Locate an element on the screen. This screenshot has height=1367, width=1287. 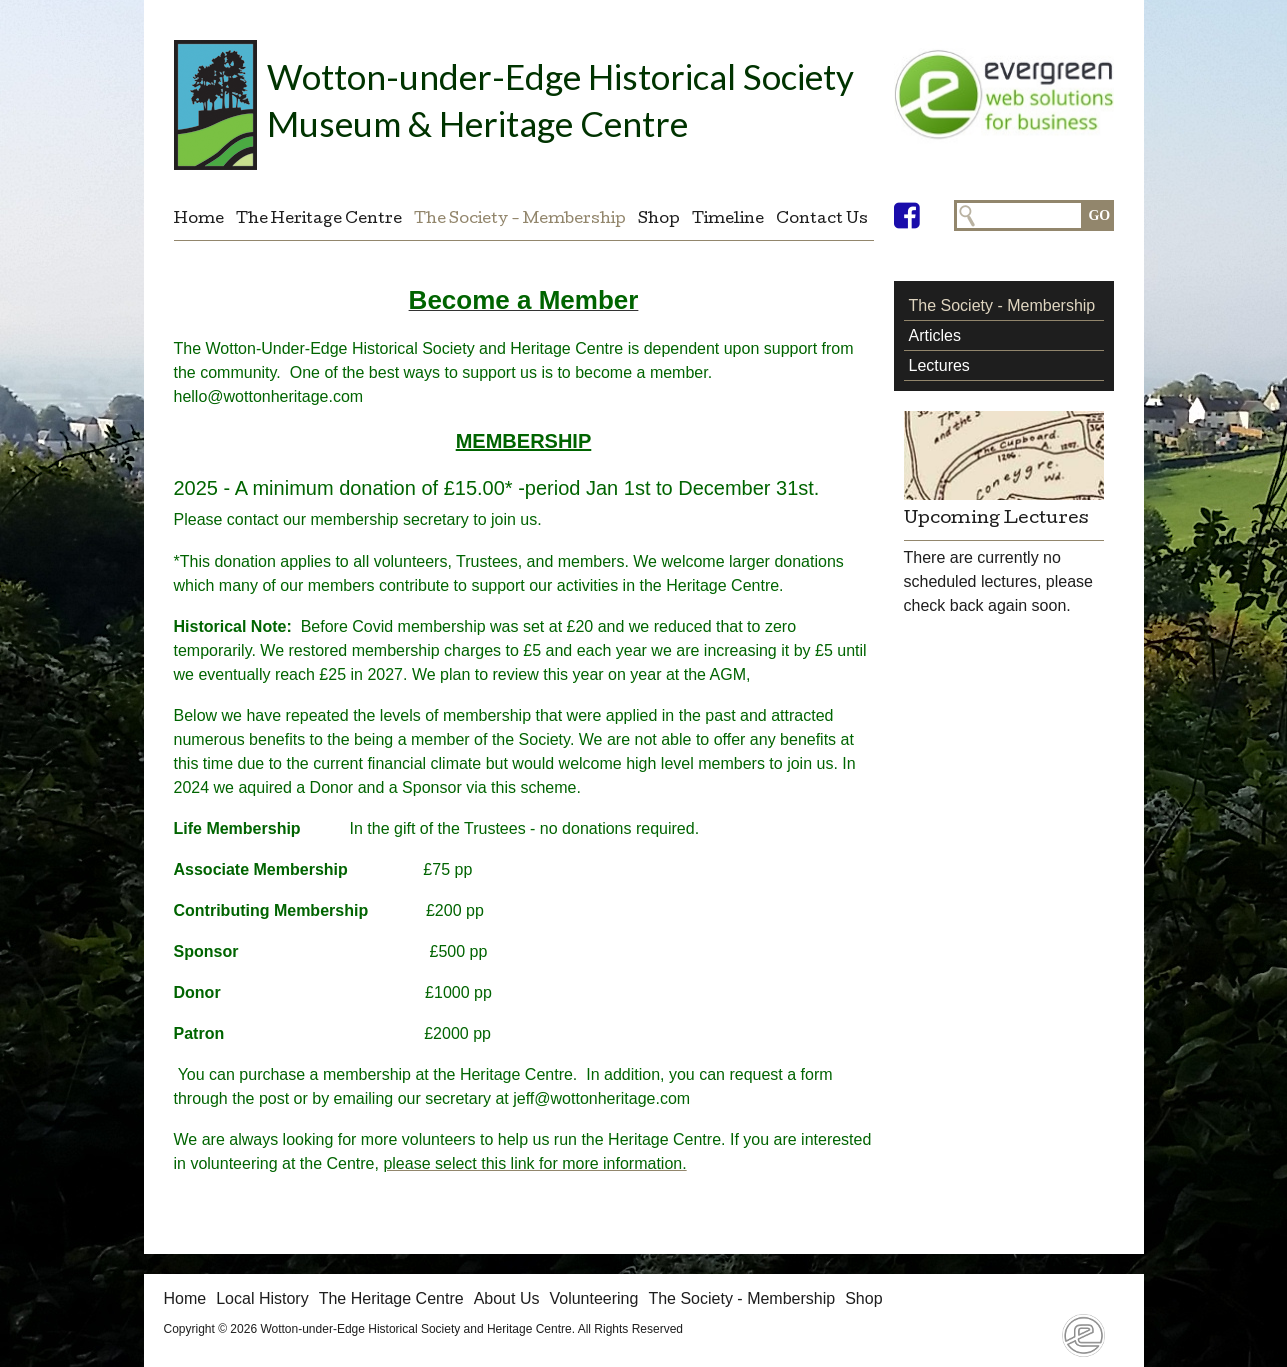
The Society - Membership is located at coordinates (520, 220).